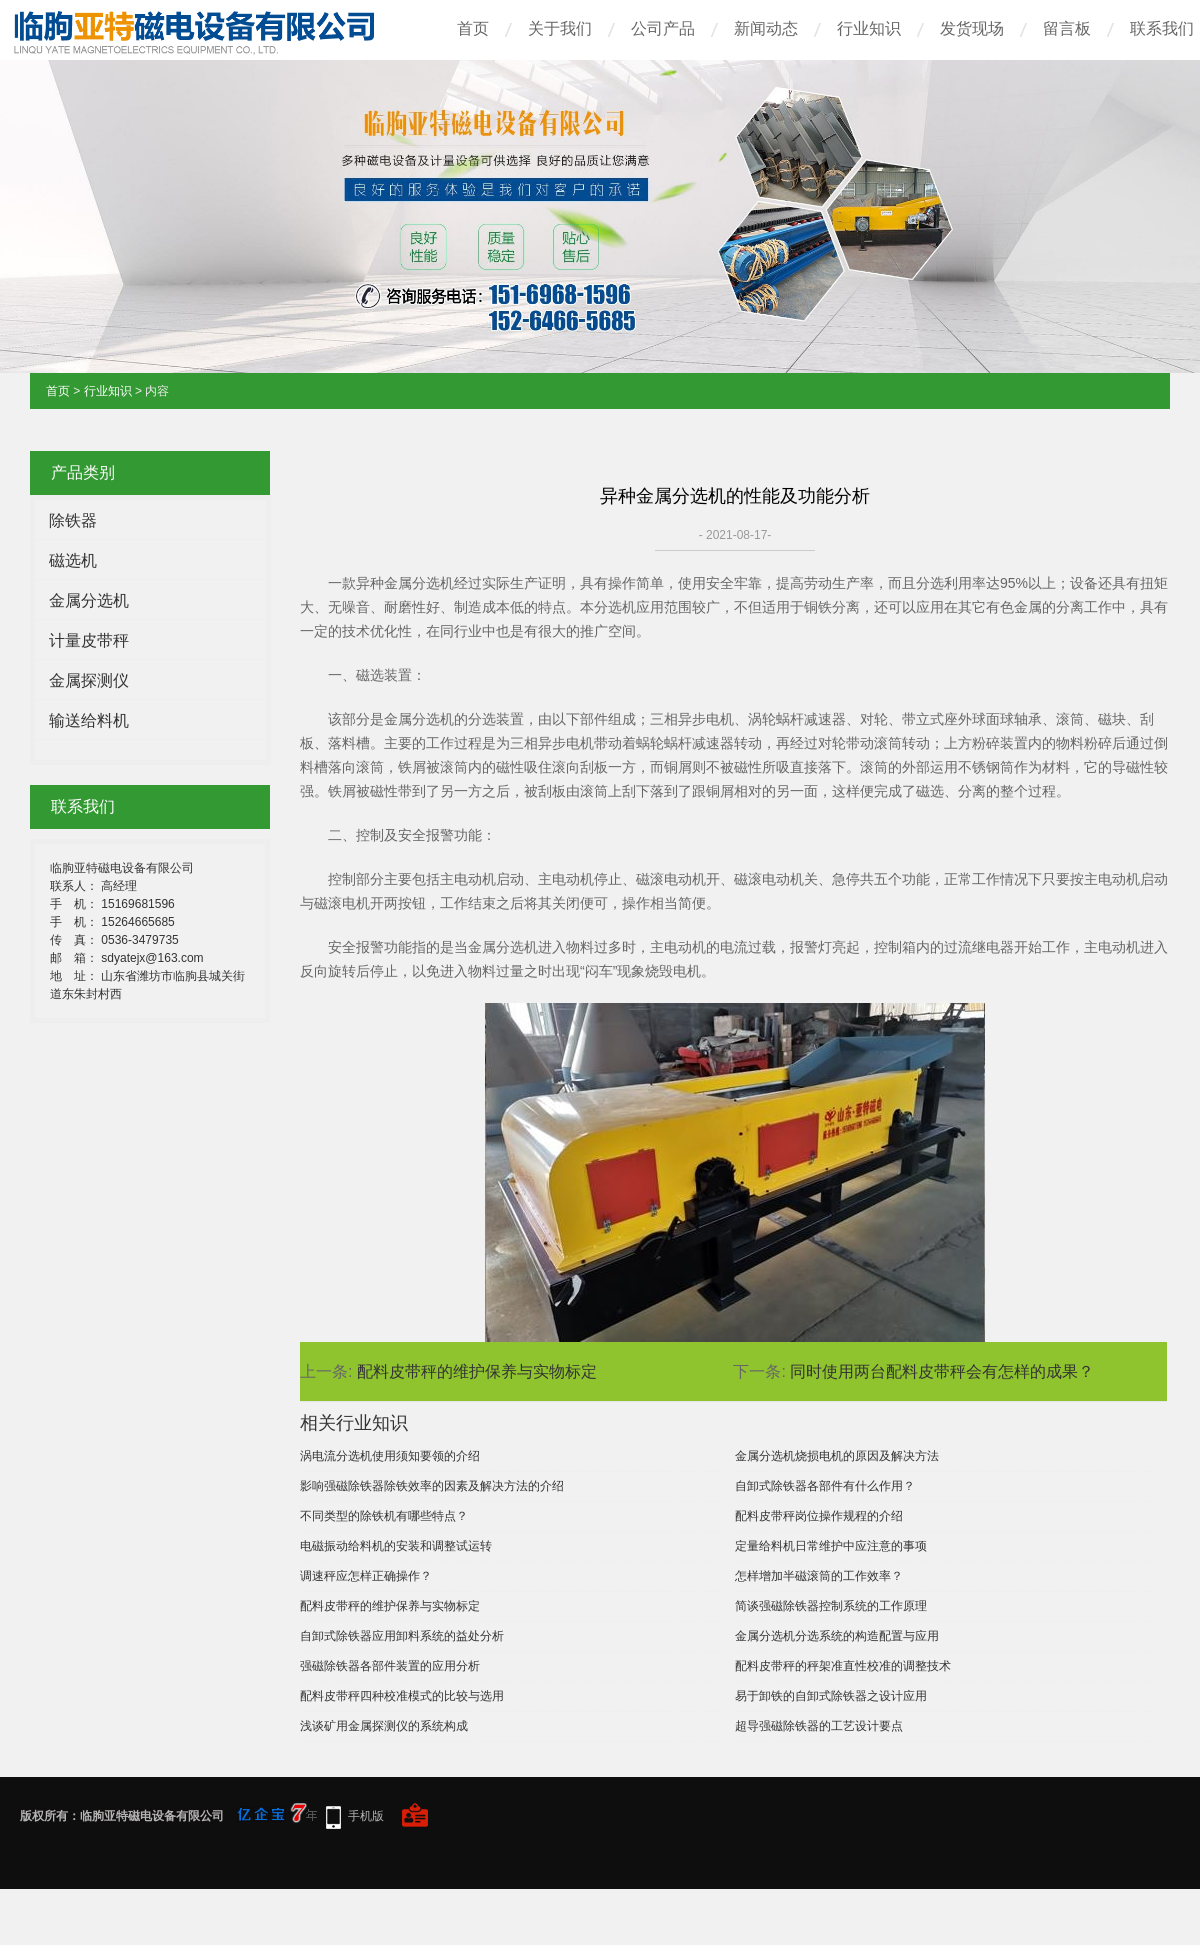 This screenshot has width=1200, height=1945. What do you see at coordinates (819, 1576) in the screenshot?
I see `怎样增加半磁滚筒的工作效率？` at bounding box center [819, 1576].